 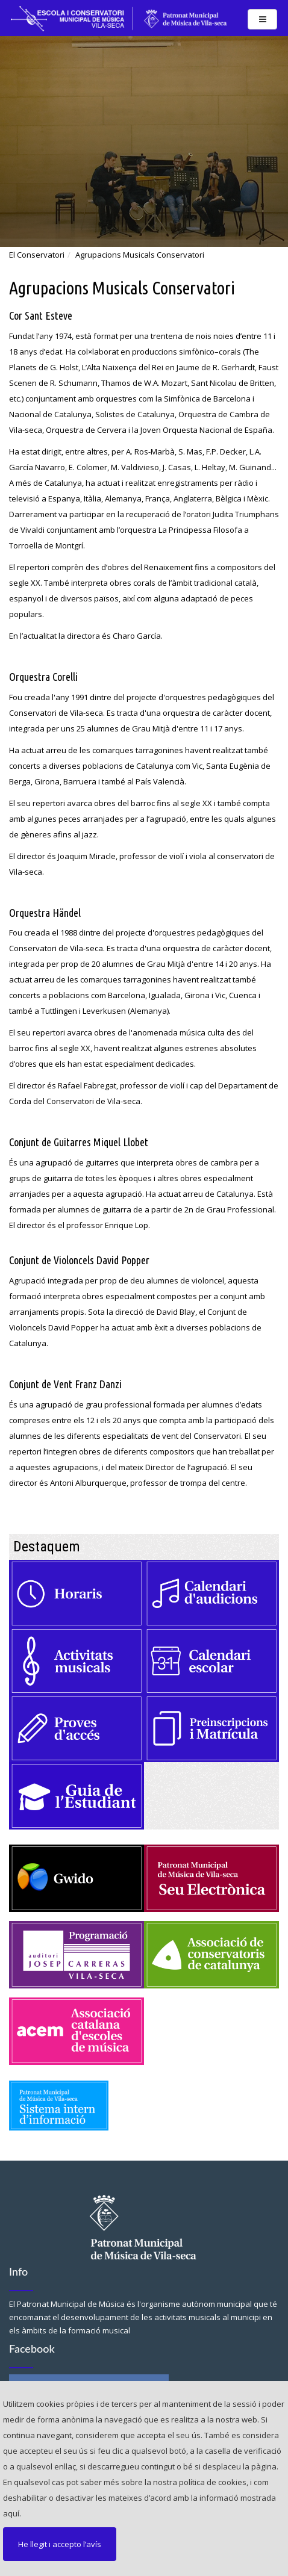 I want to click on El Conservatori, so click(x=36, y=254).